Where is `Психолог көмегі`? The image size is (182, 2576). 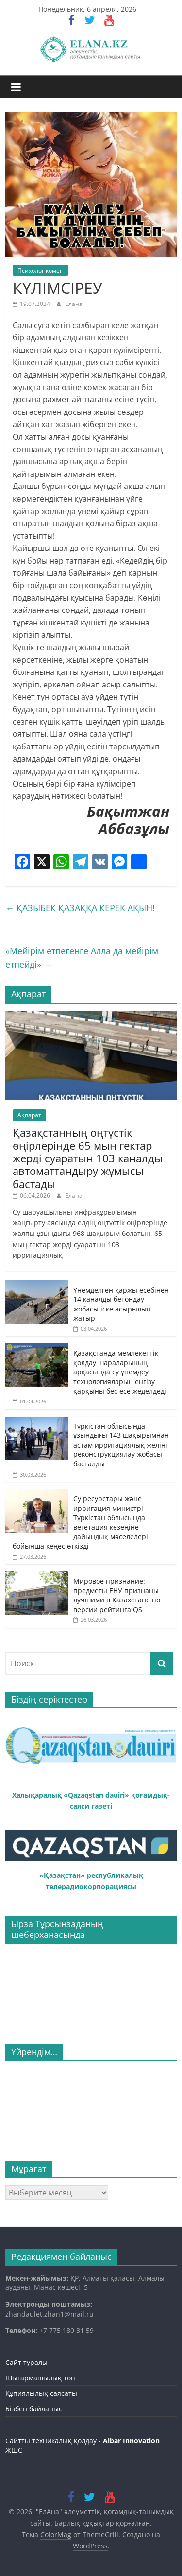 Психолог көмегі is located at coordinates (40, 270).